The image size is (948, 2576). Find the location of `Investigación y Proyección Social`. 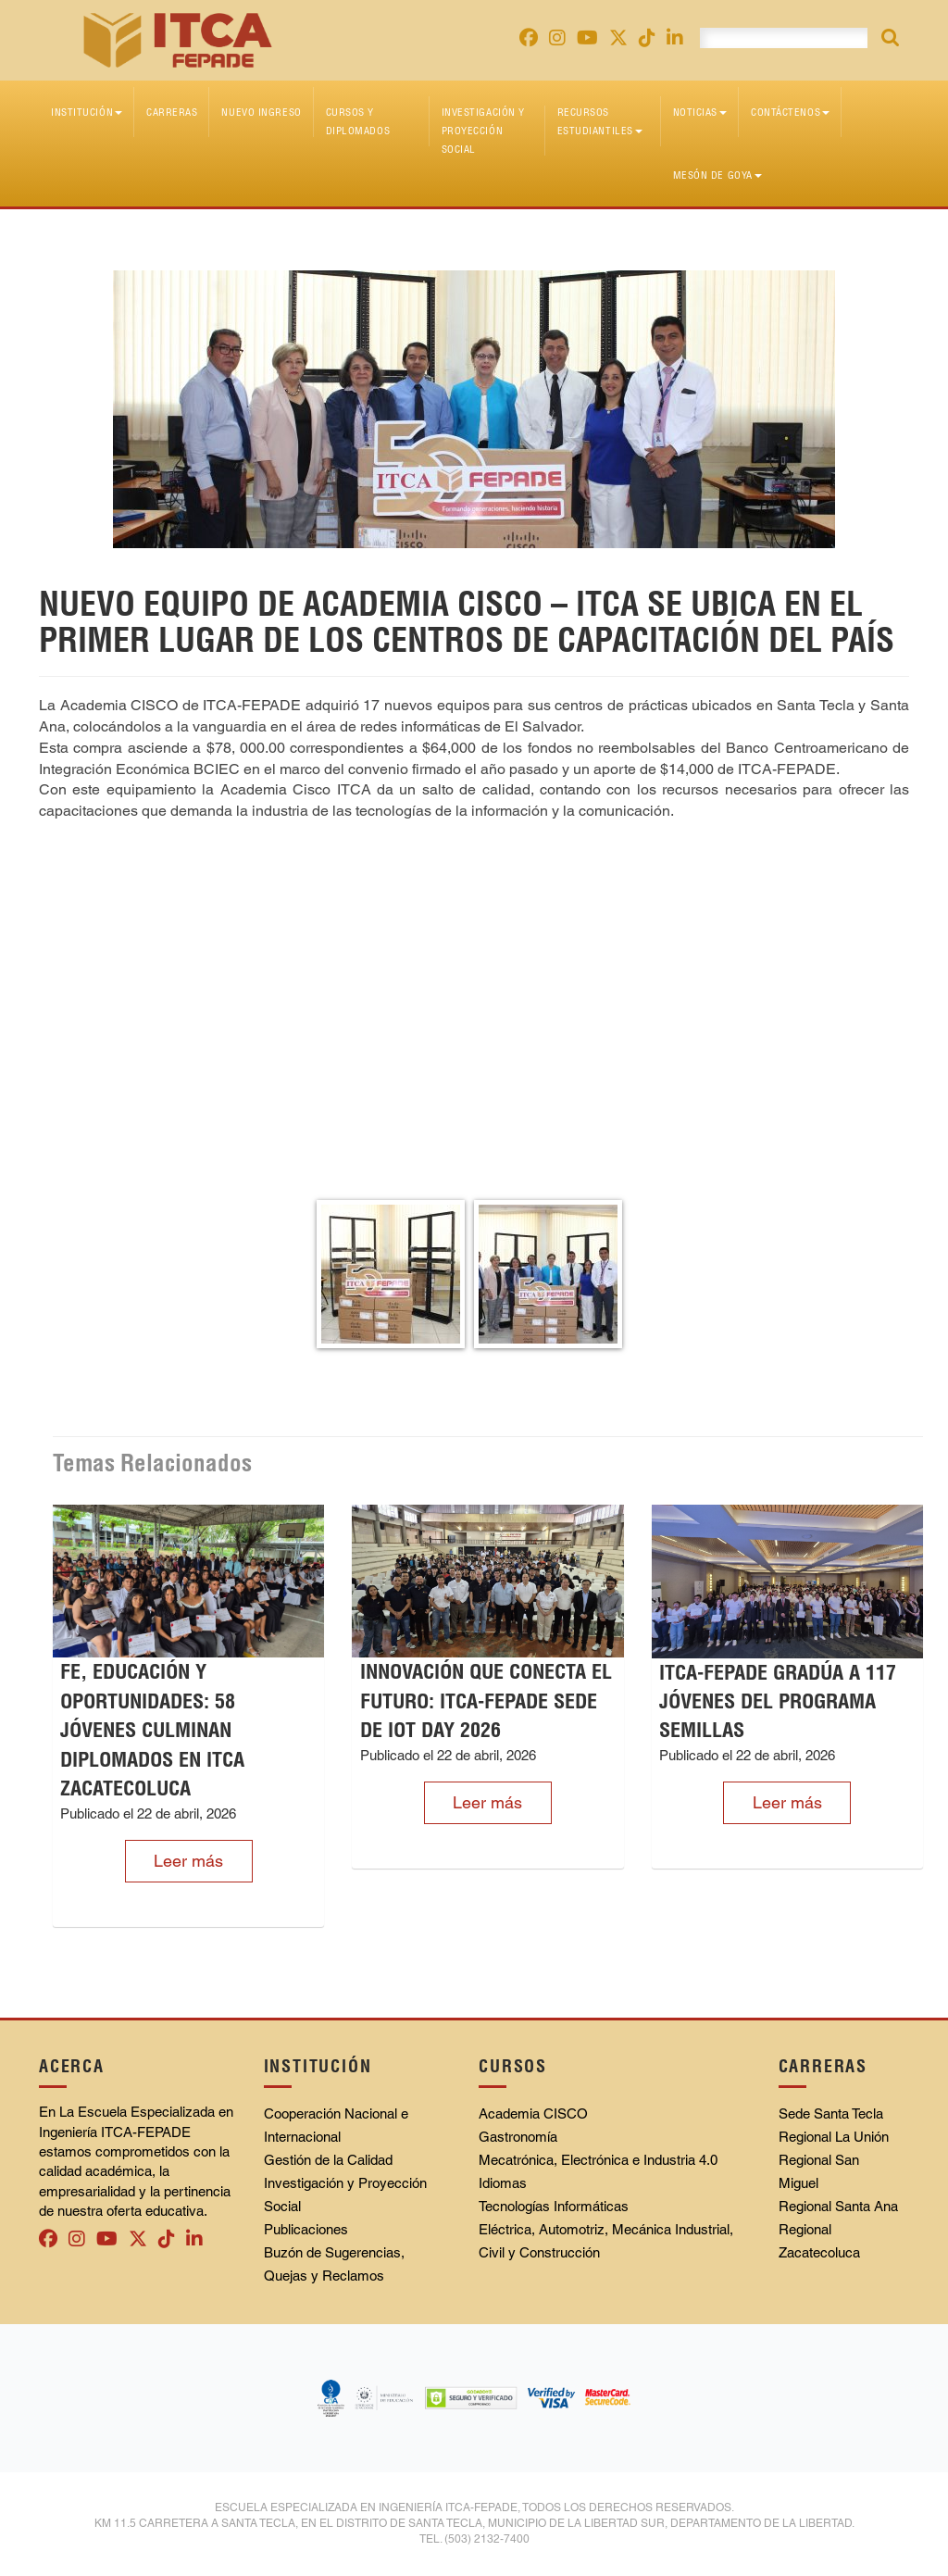

Investigación y Proyección Social is located at coordinates (483, 131).